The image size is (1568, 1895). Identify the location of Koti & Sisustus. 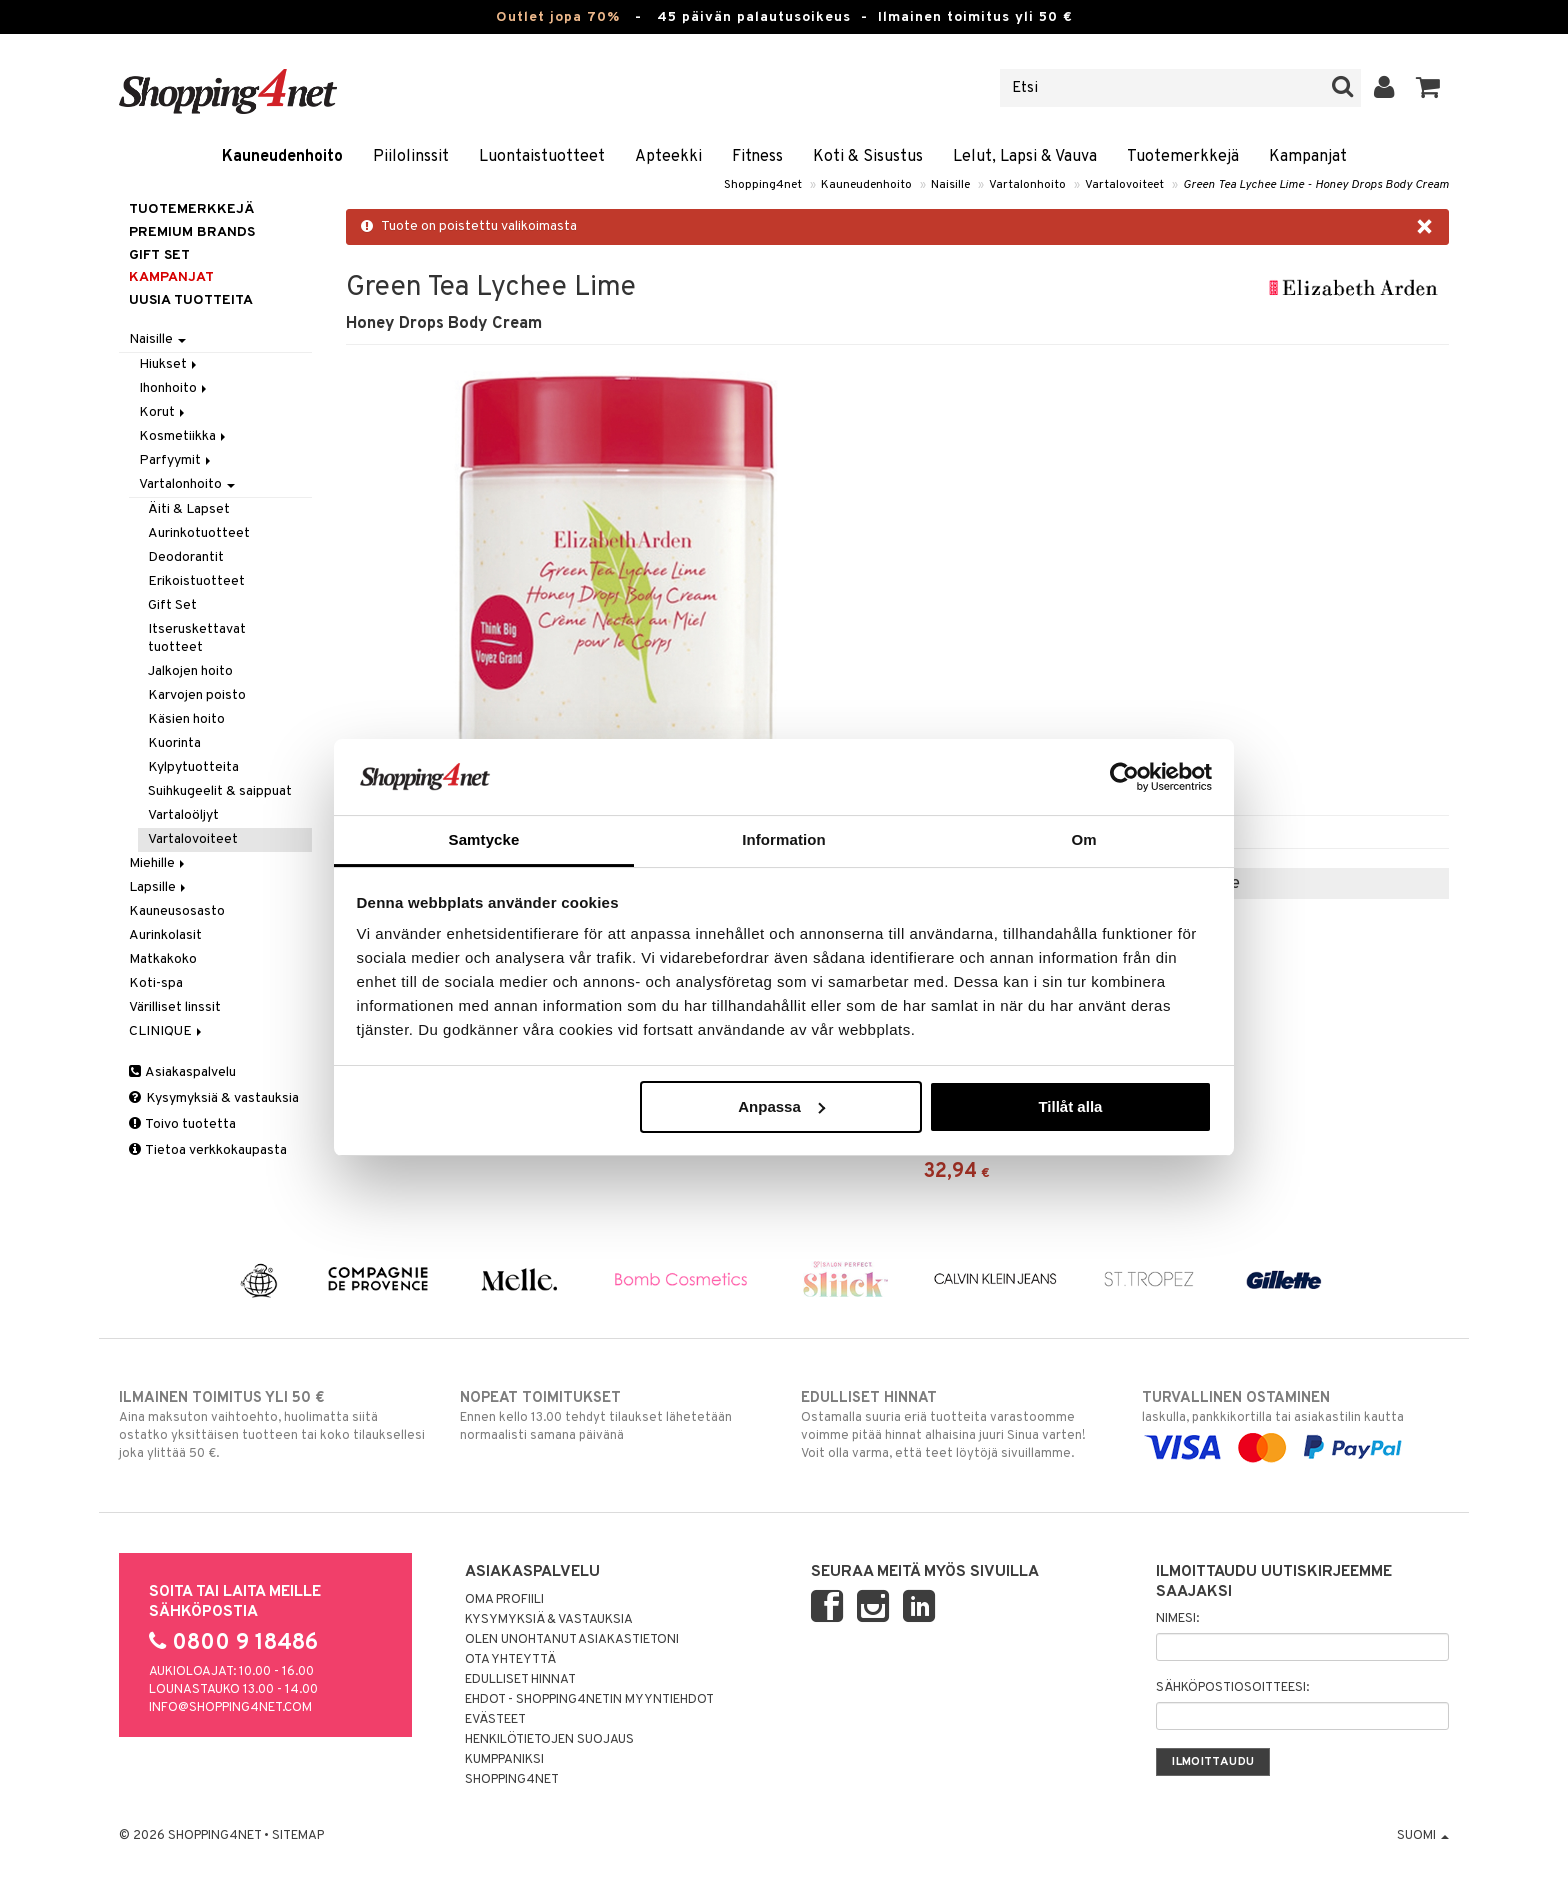
(868, 157).